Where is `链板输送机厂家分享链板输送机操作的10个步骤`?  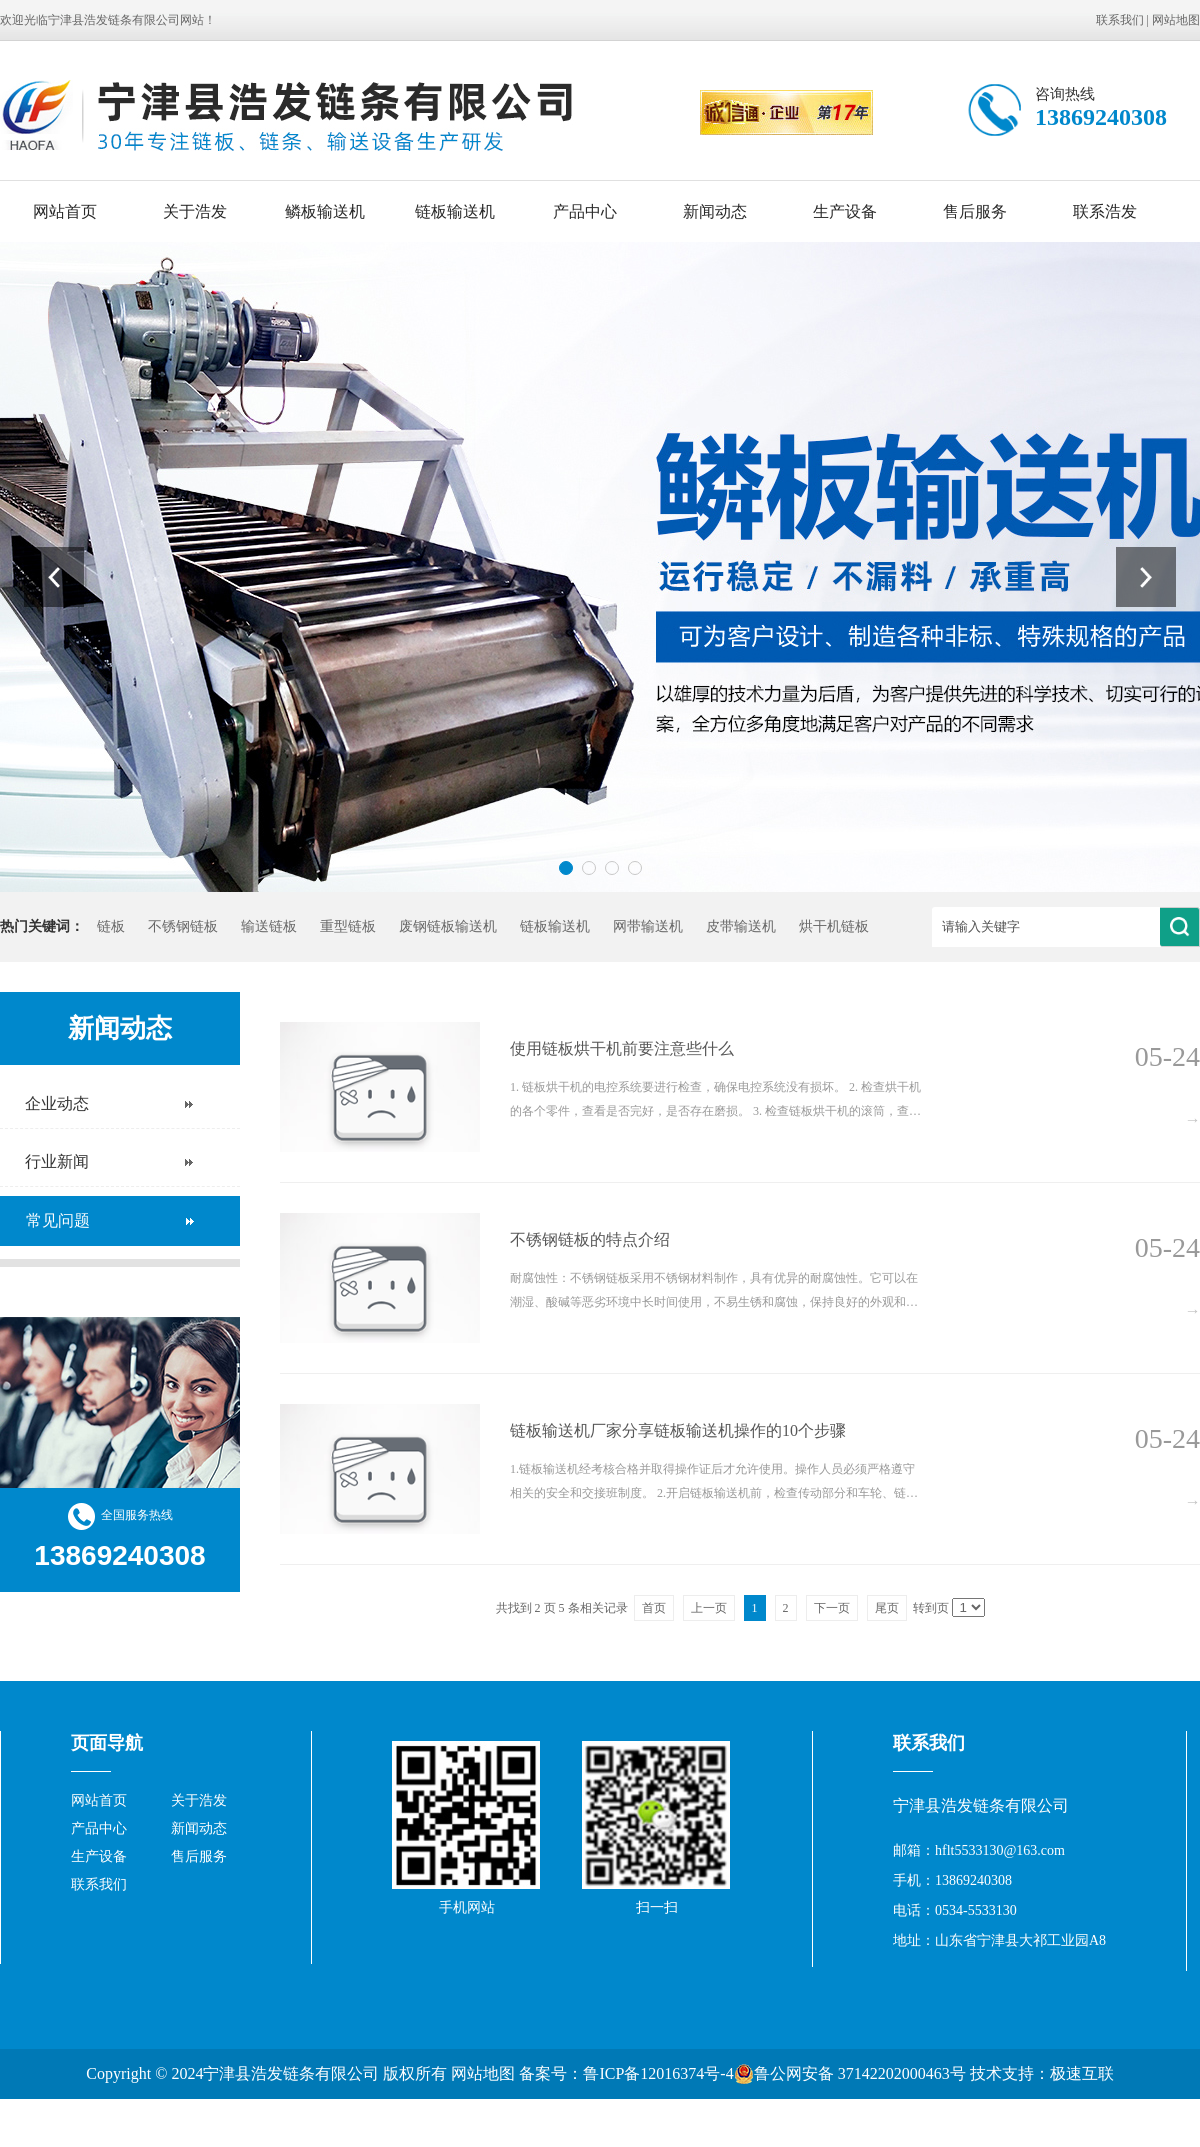
链板输送机厂家分享链板输送机操作的10个步骤 is located at coordinates (678, 1430).